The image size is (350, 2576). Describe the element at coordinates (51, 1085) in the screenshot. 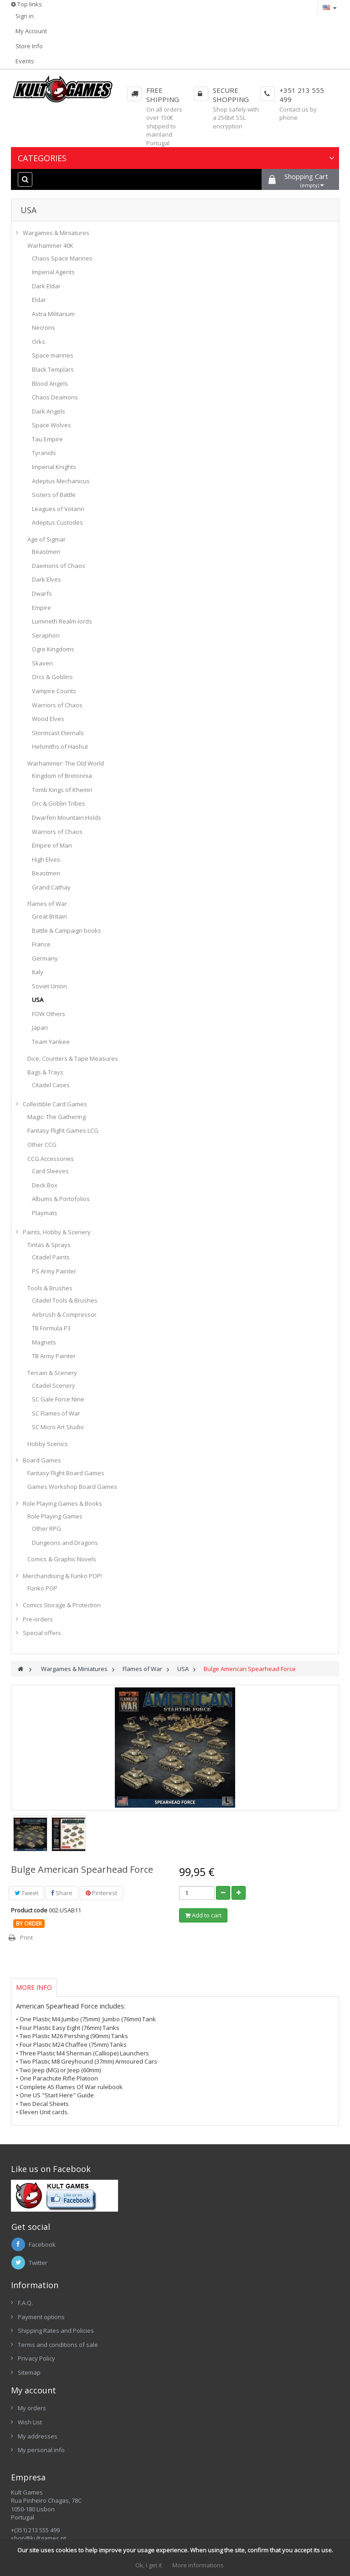

I see `Citadel Cases` at that location.